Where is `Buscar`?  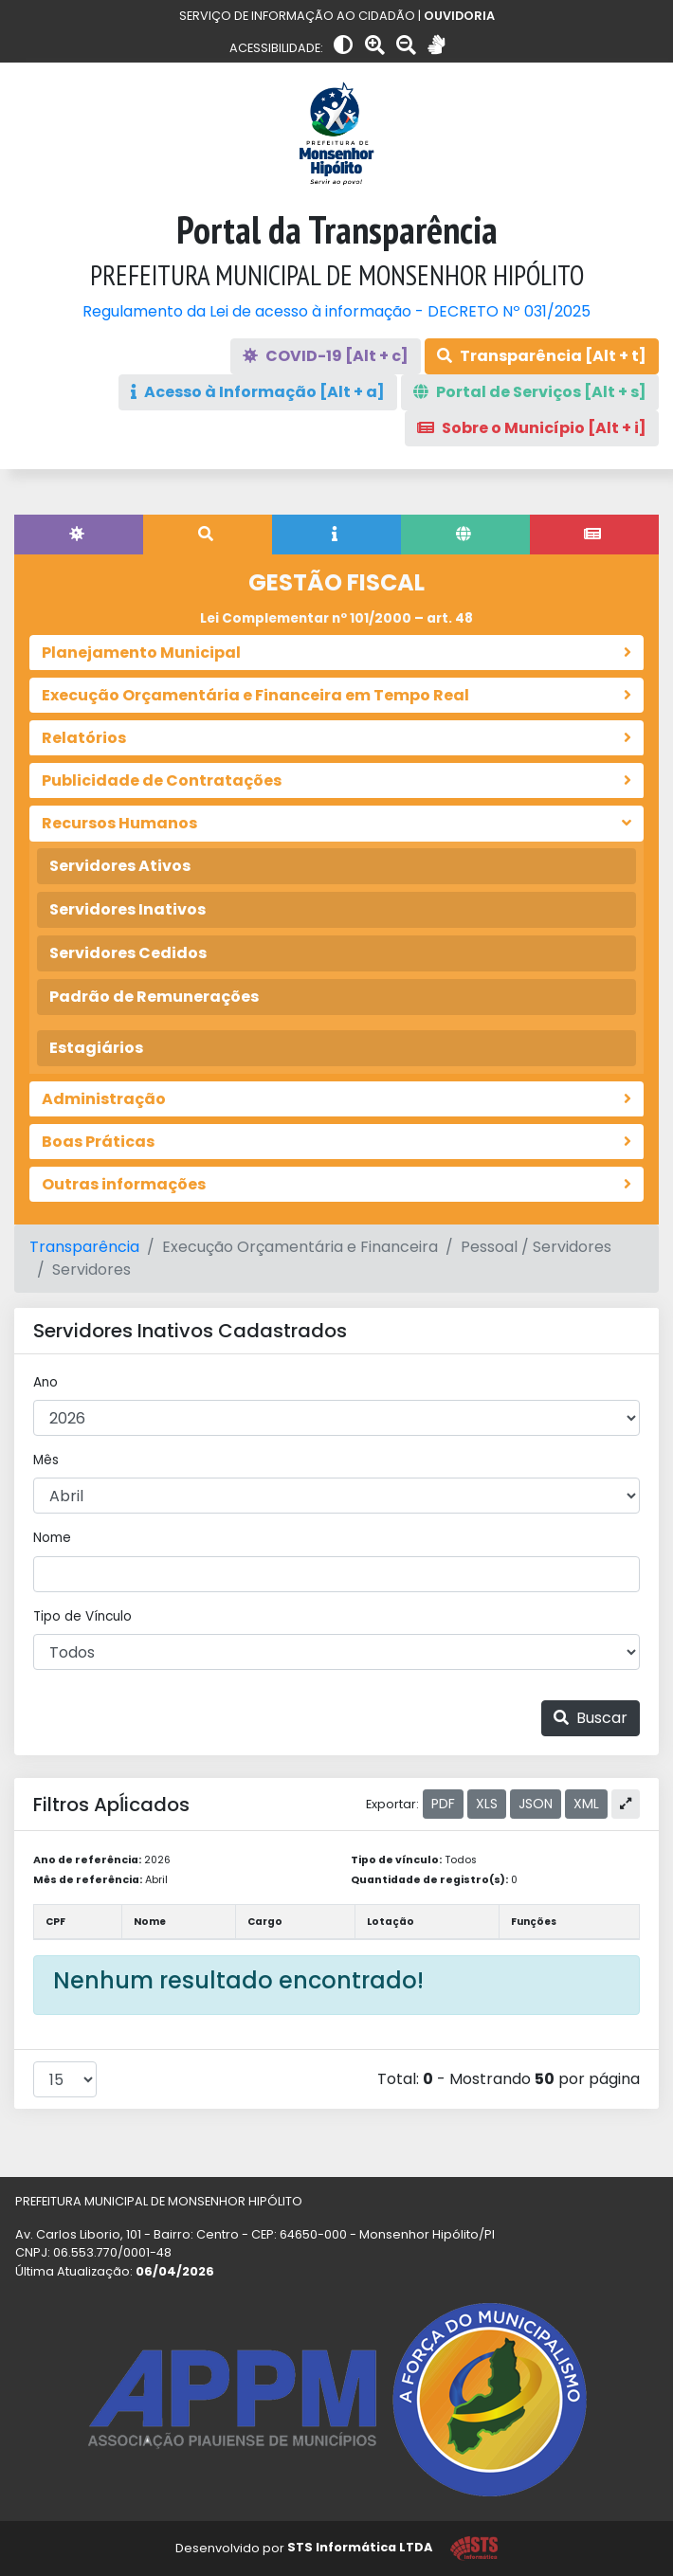 Buscar is located at coordinates (591, 1718).